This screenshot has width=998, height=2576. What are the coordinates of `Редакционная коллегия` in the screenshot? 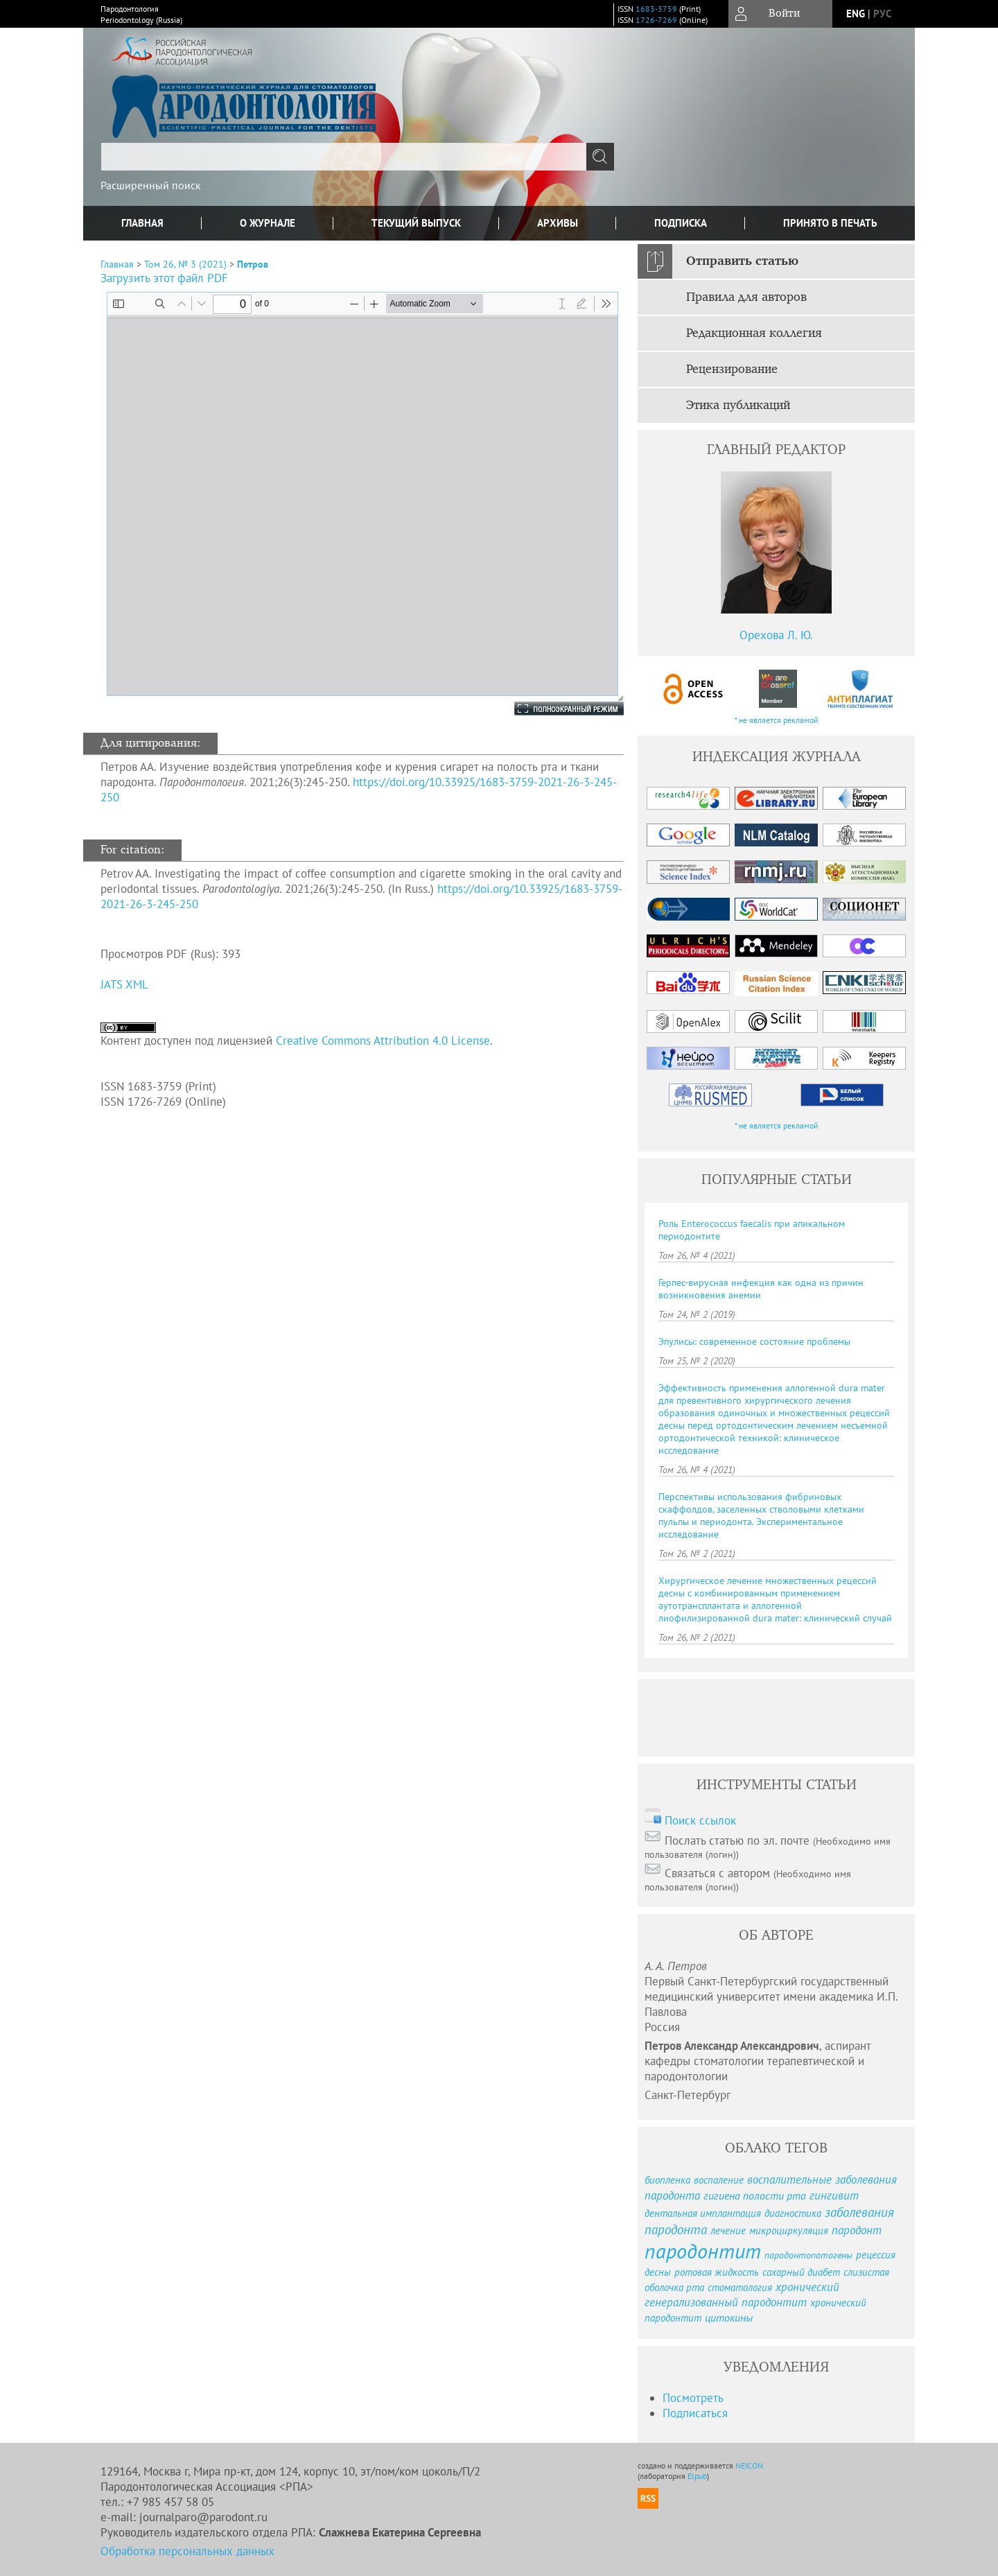 It's located at (754, 333).